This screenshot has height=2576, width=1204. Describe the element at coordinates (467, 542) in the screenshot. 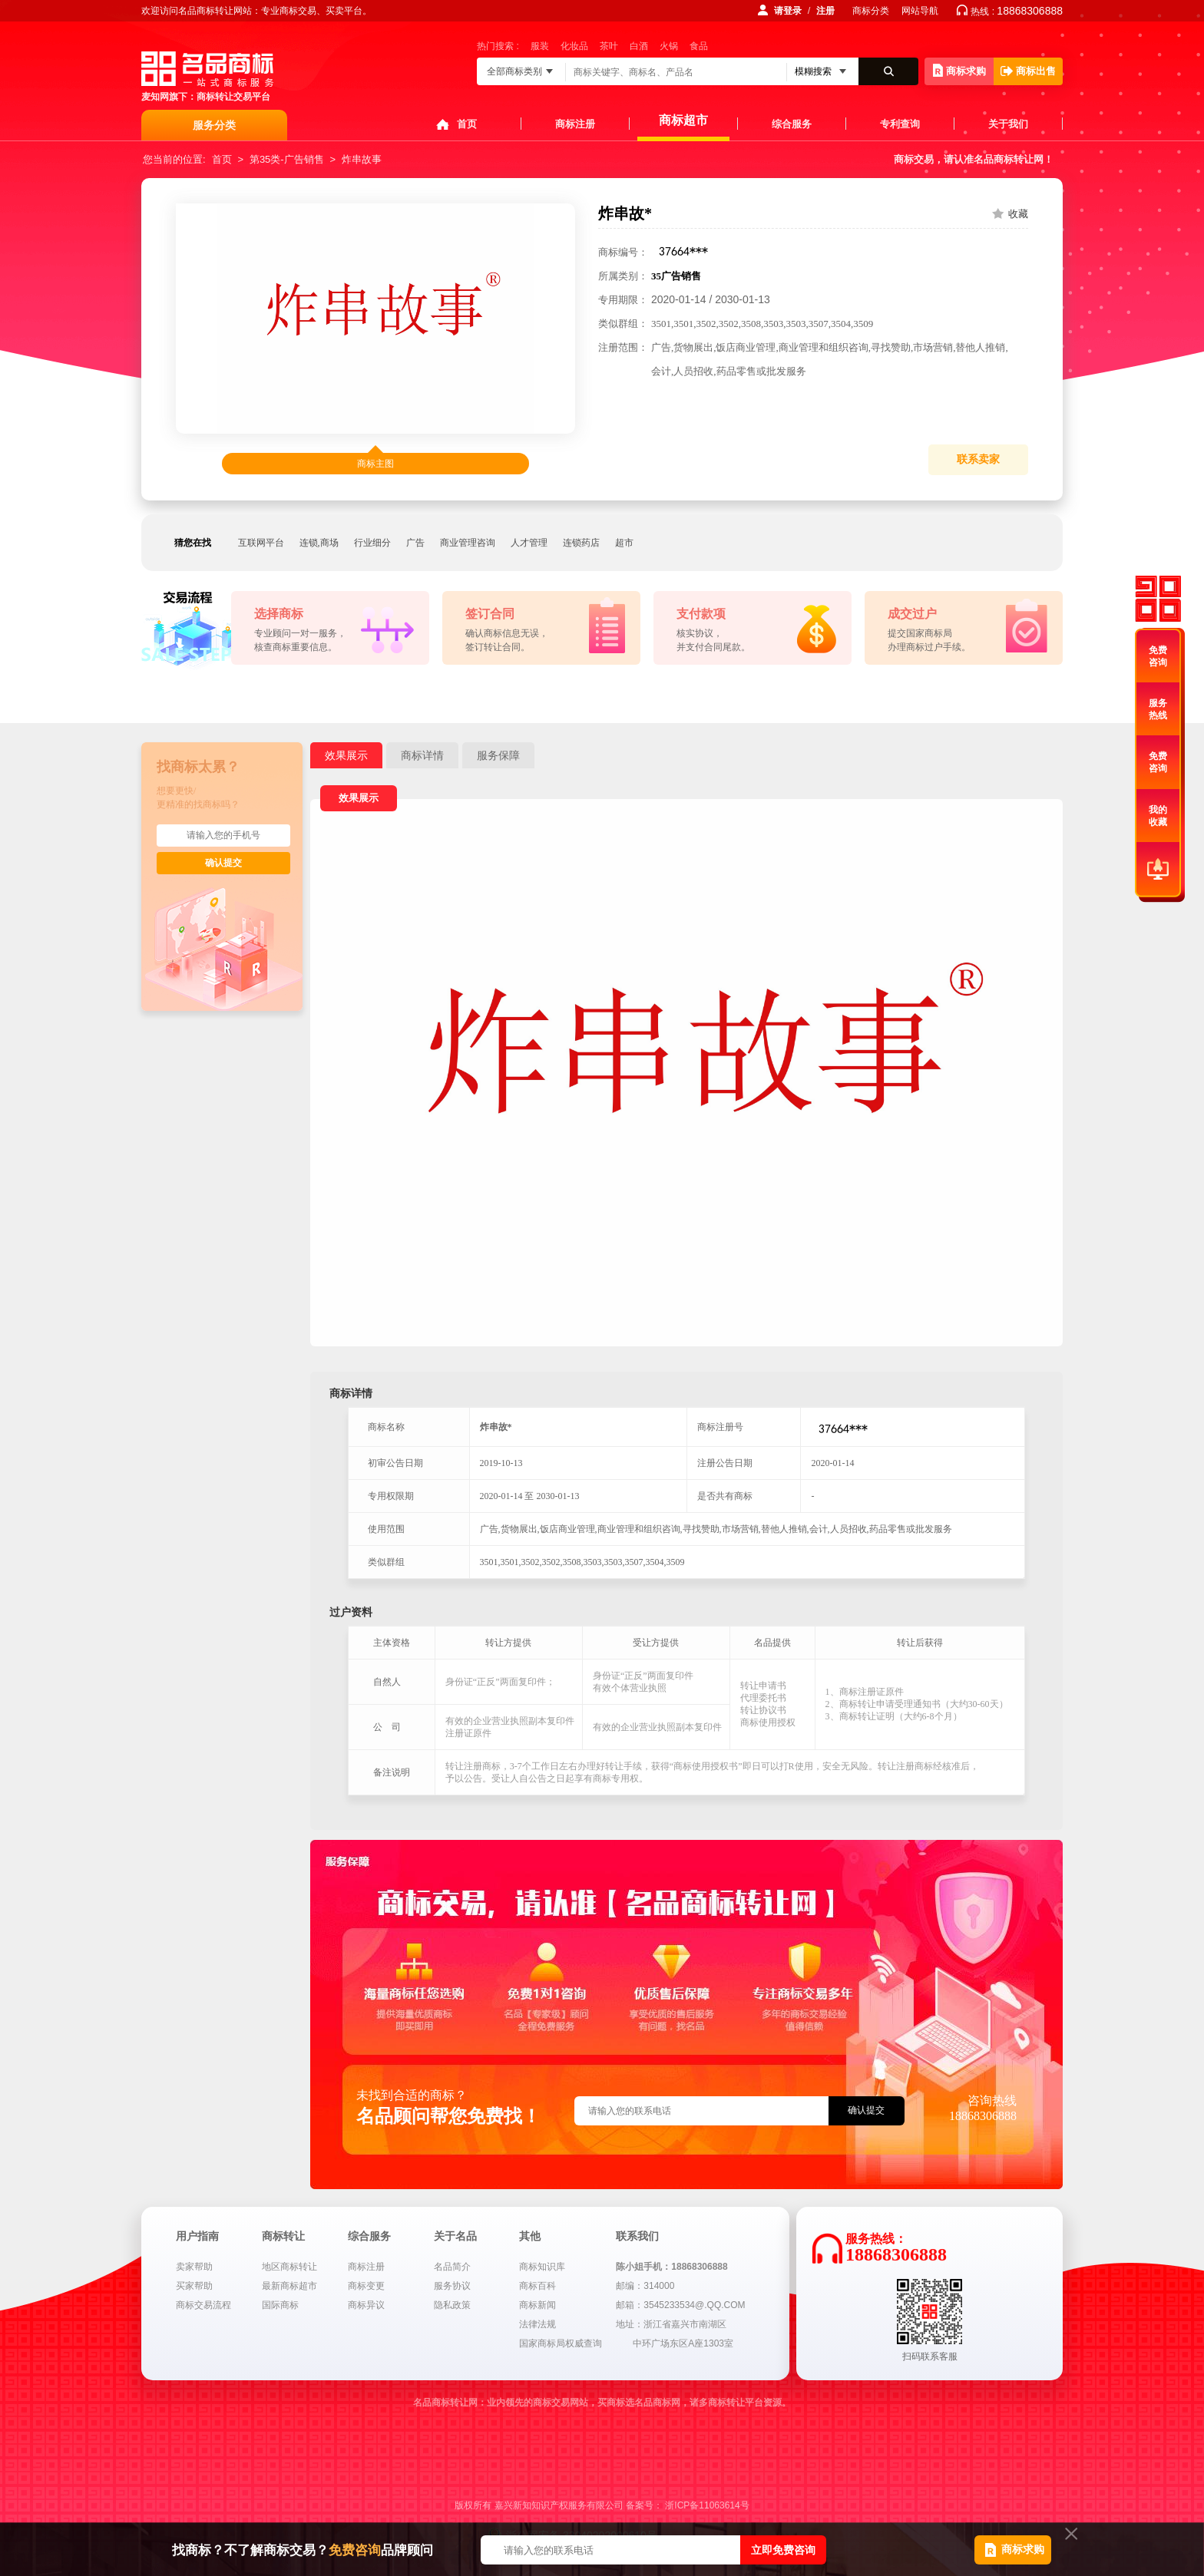

I see `商业管理咨询` at that location.